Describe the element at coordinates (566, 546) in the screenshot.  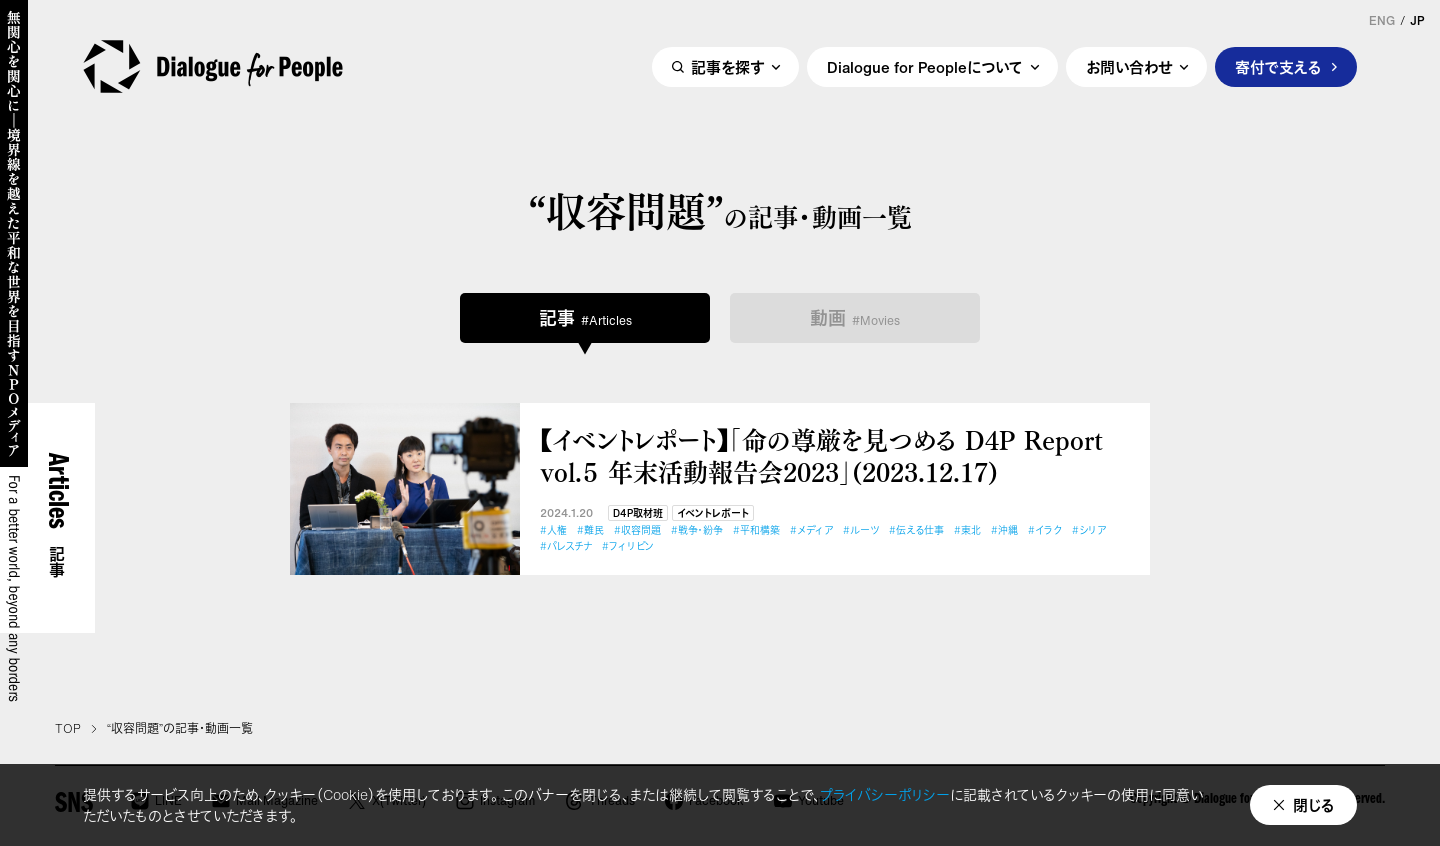
I see `#パレスチナ` at that location.